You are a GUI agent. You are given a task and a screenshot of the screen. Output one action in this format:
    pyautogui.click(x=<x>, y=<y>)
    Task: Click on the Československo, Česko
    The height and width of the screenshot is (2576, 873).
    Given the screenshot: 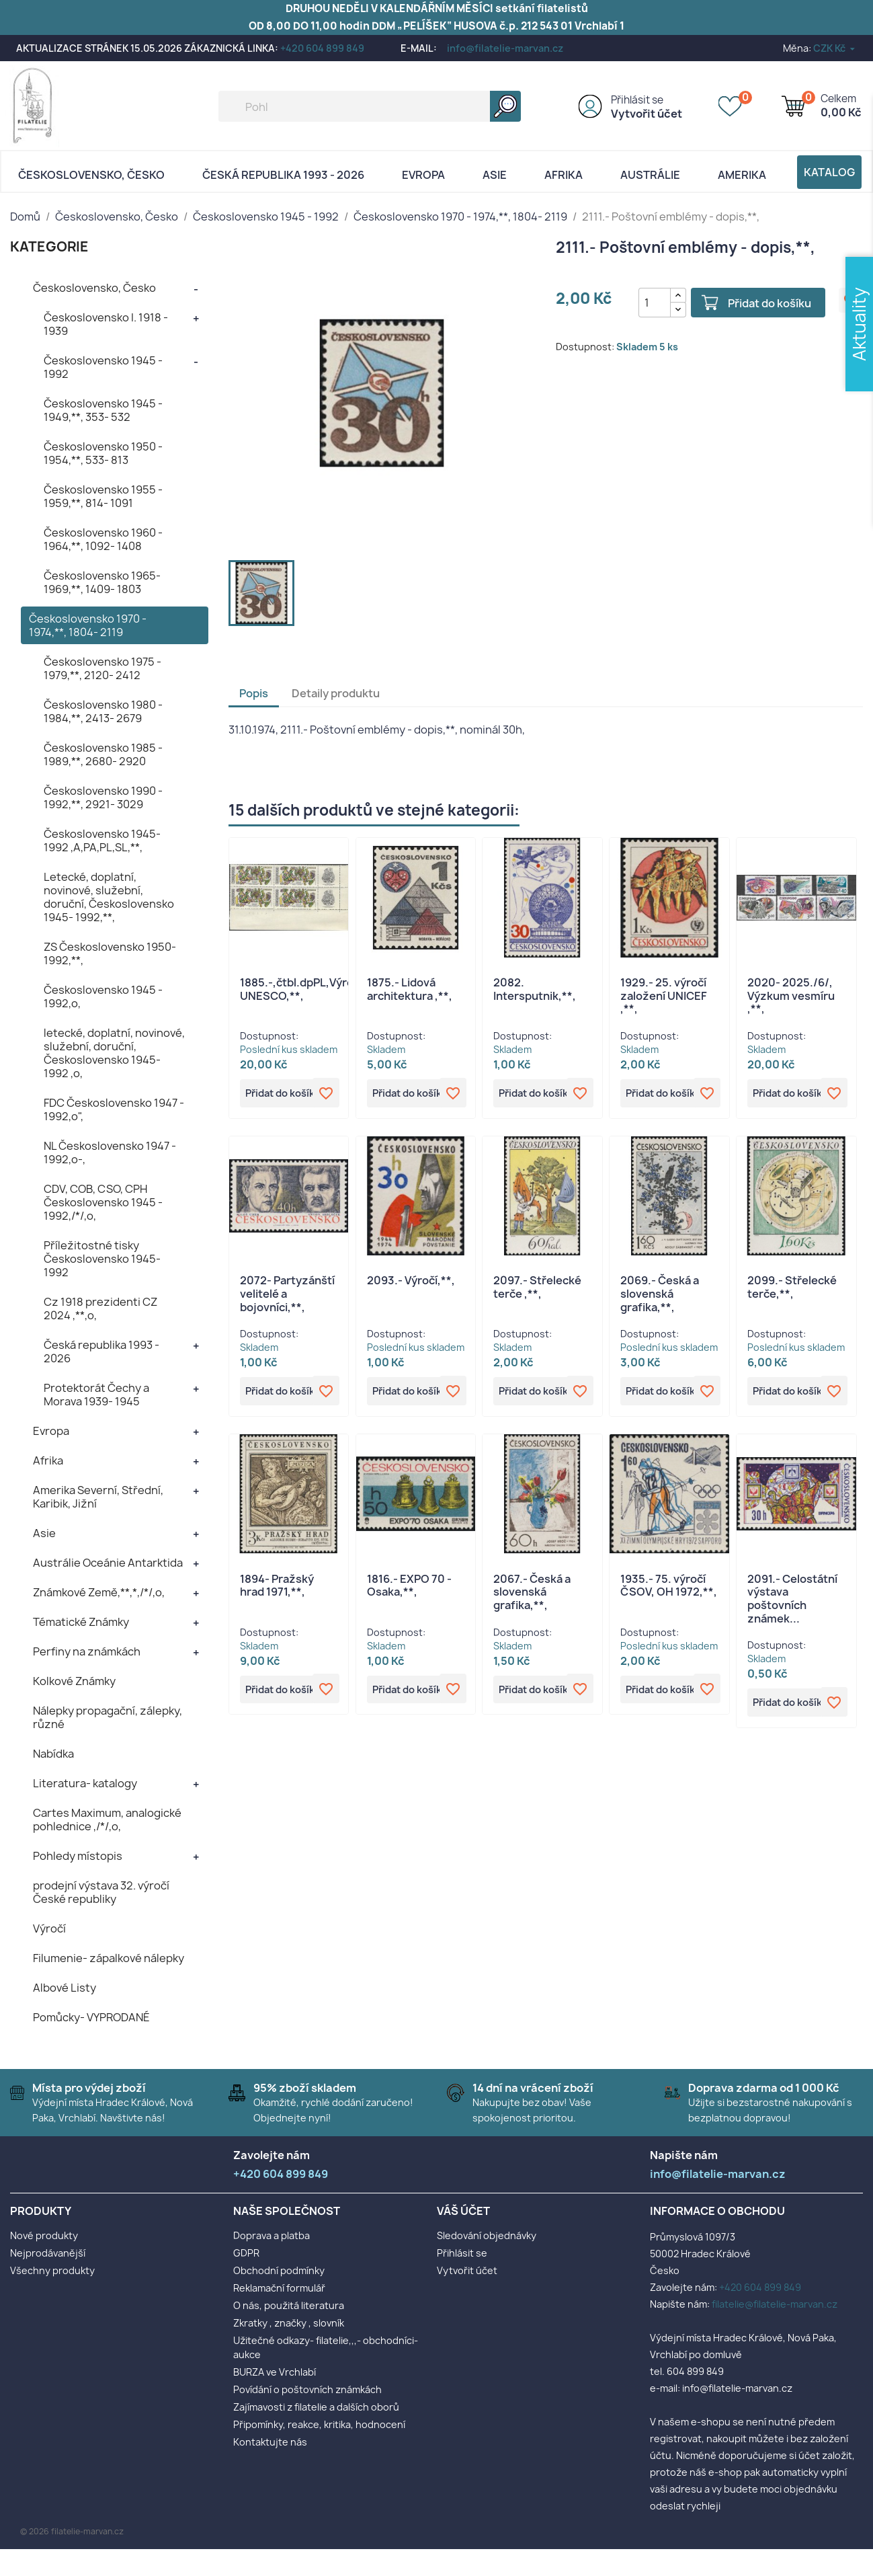 What is the action you would take?
    pyautogui.click(x=91, y=174)
    